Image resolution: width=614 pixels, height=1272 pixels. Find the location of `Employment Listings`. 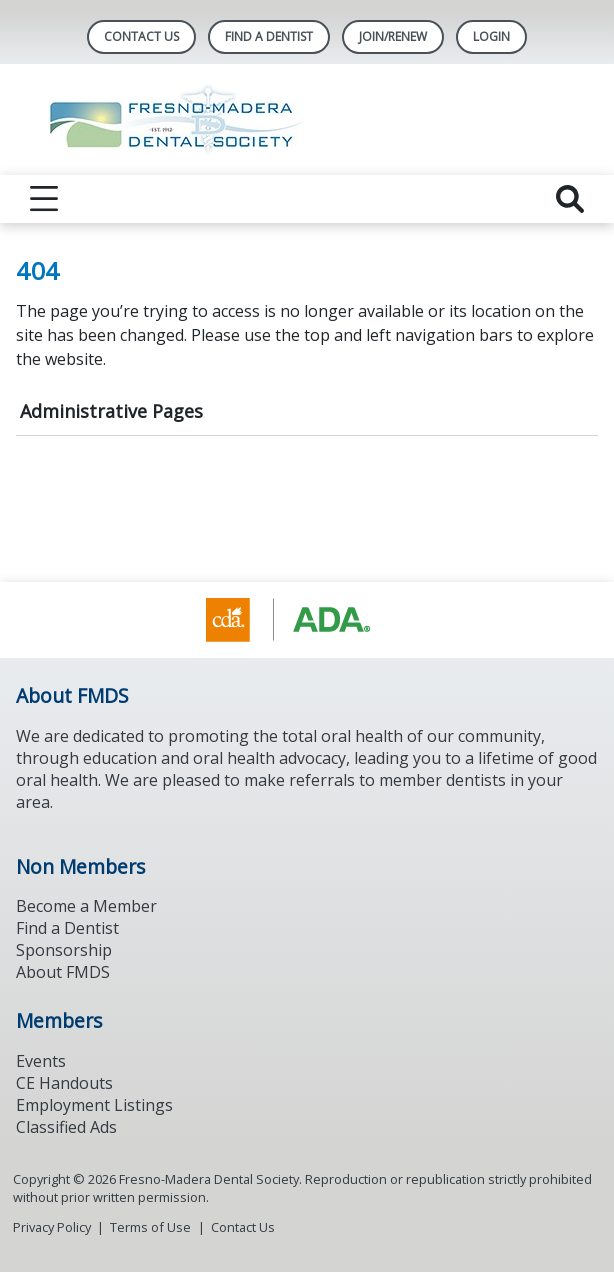

Employment Listings is located at coordinates (94, 1105).